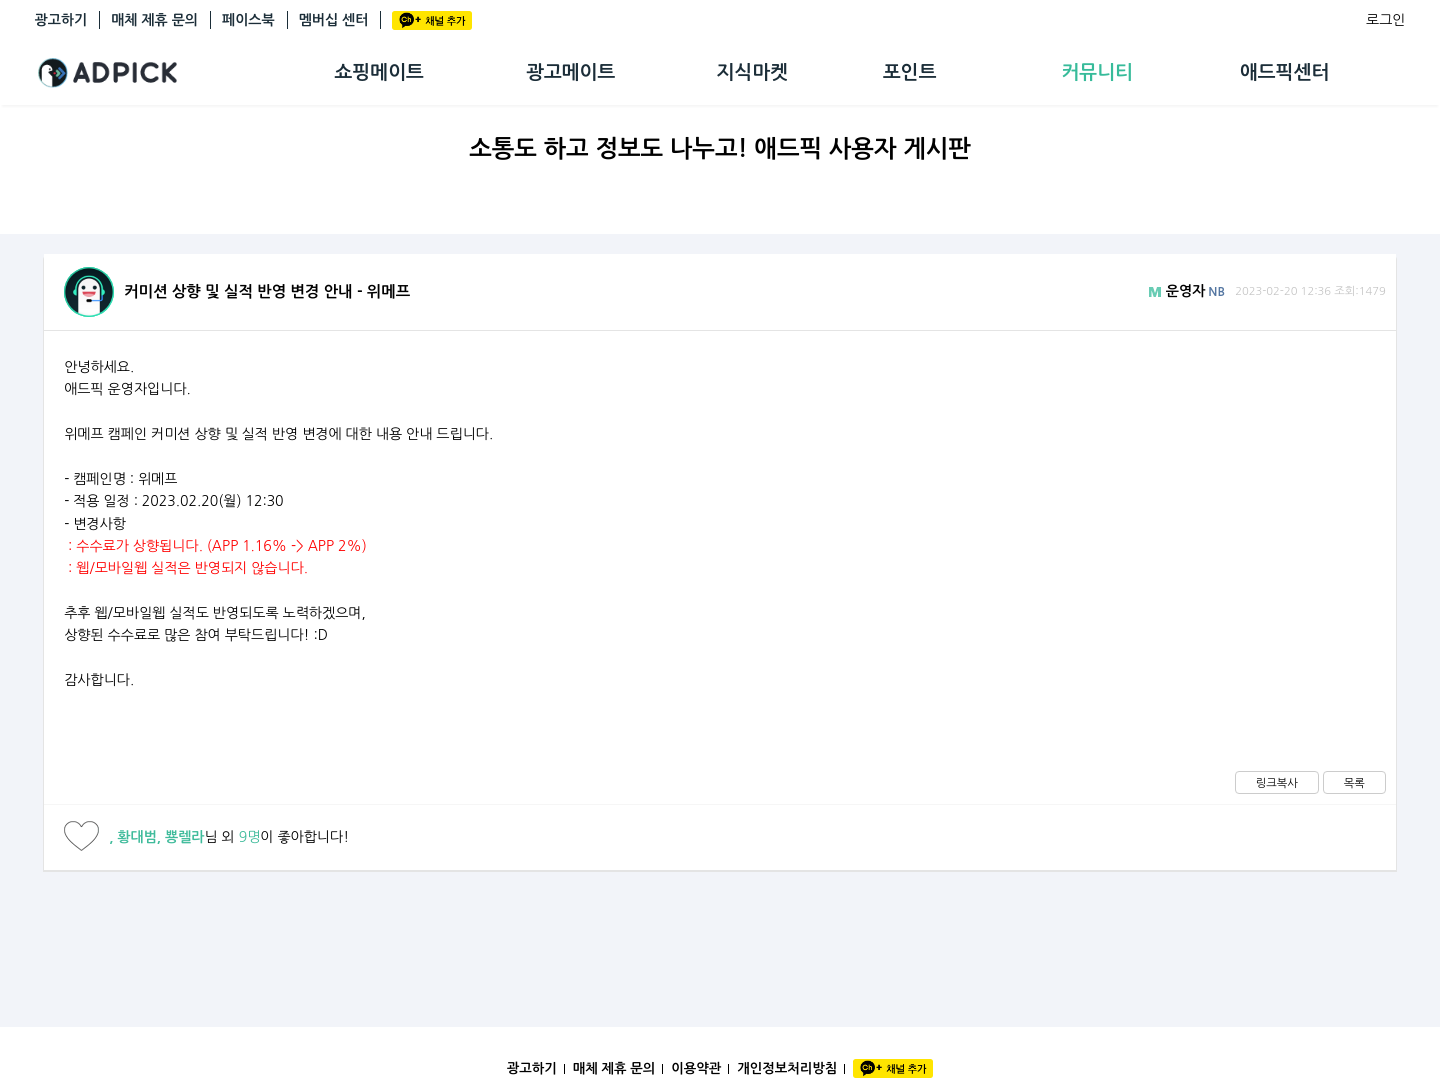 The width and height of the screenshot is (1440, 1080). Describe the element at coordinates (1096, 72) in the screenshot. I see `커뮤니티` at that location.